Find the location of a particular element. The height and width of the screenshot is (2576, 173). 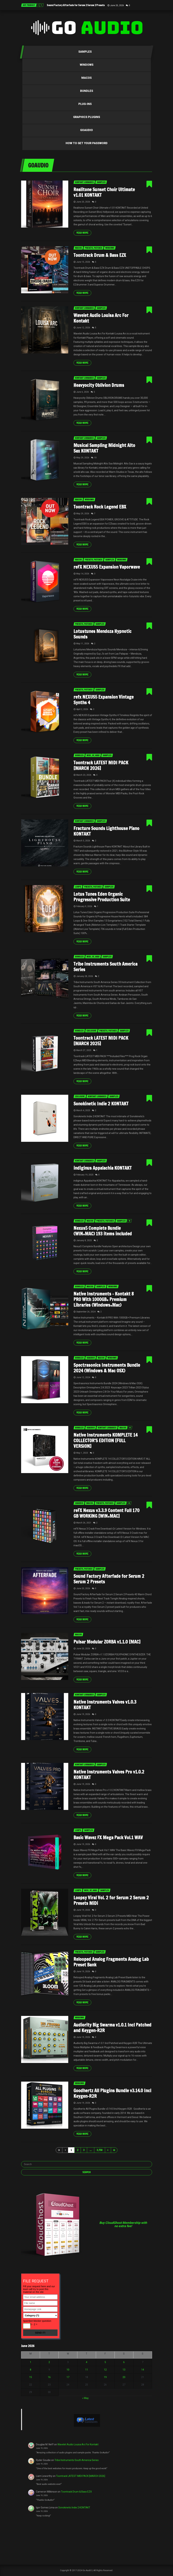

3,750 is located at coordinates (99, 2150).